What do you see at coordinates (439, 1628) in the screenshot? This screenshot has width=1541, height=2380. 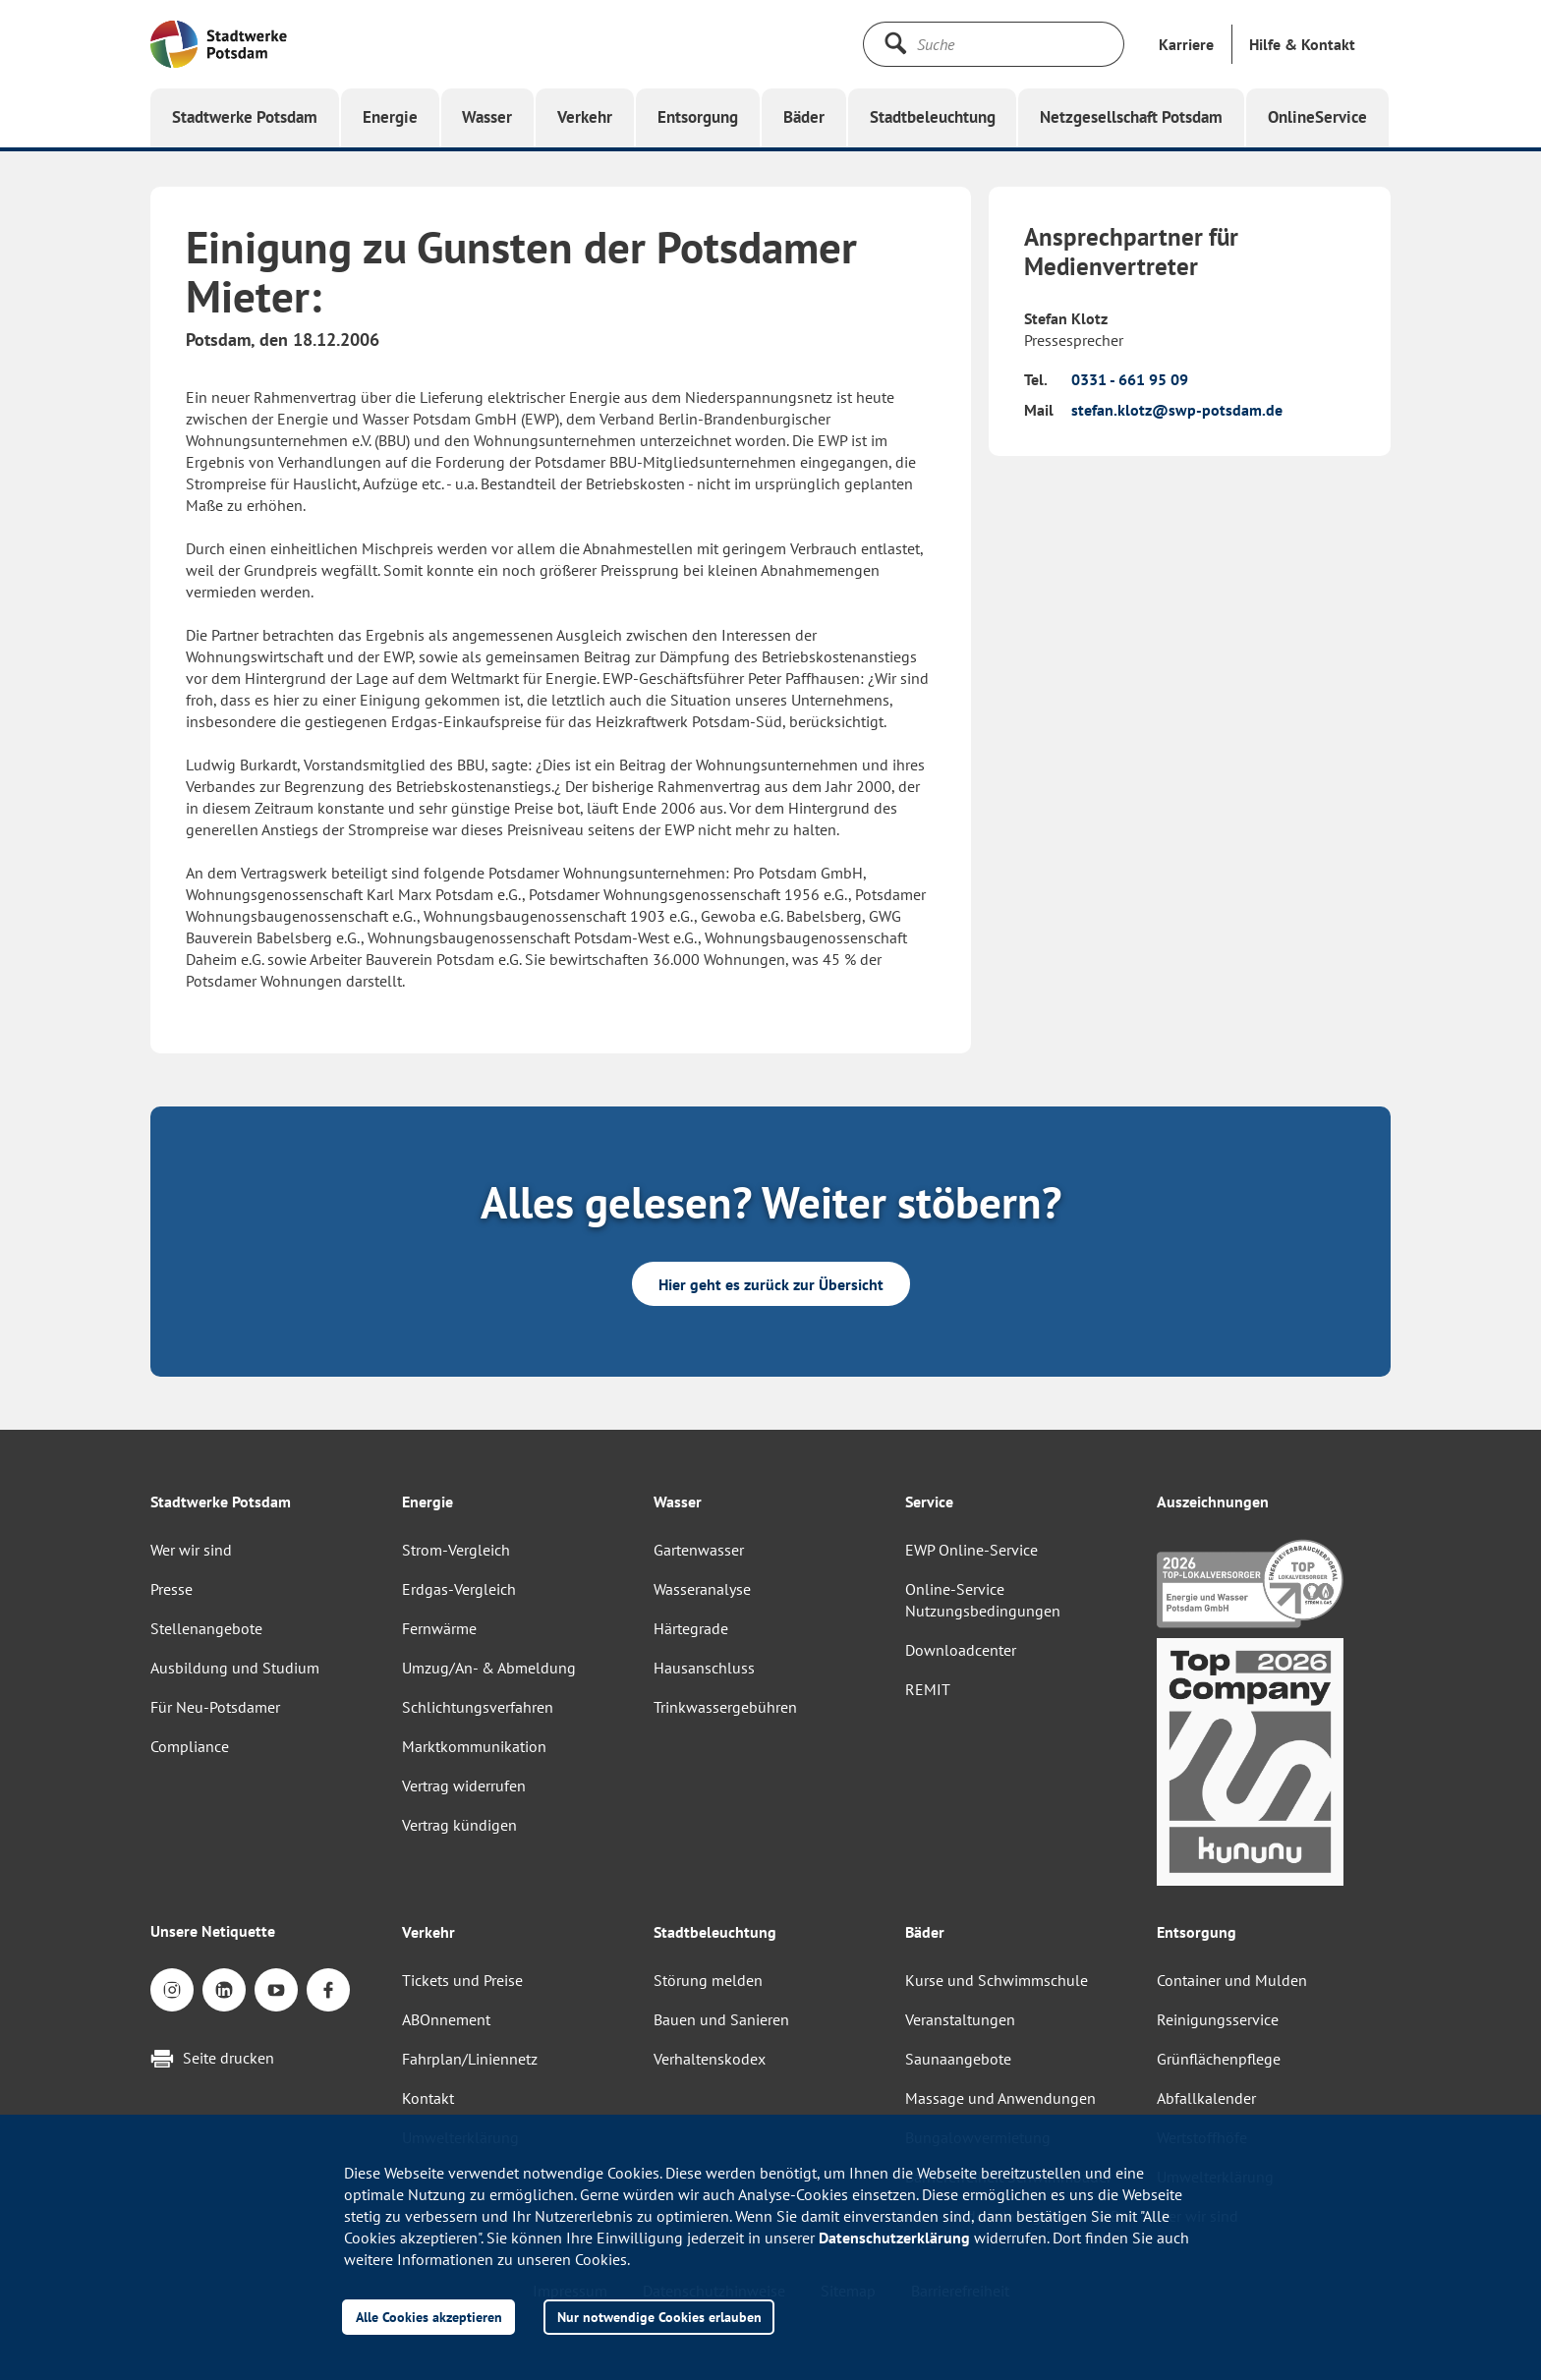 I see `Fernwärme` at bounding box center [439, 1628].